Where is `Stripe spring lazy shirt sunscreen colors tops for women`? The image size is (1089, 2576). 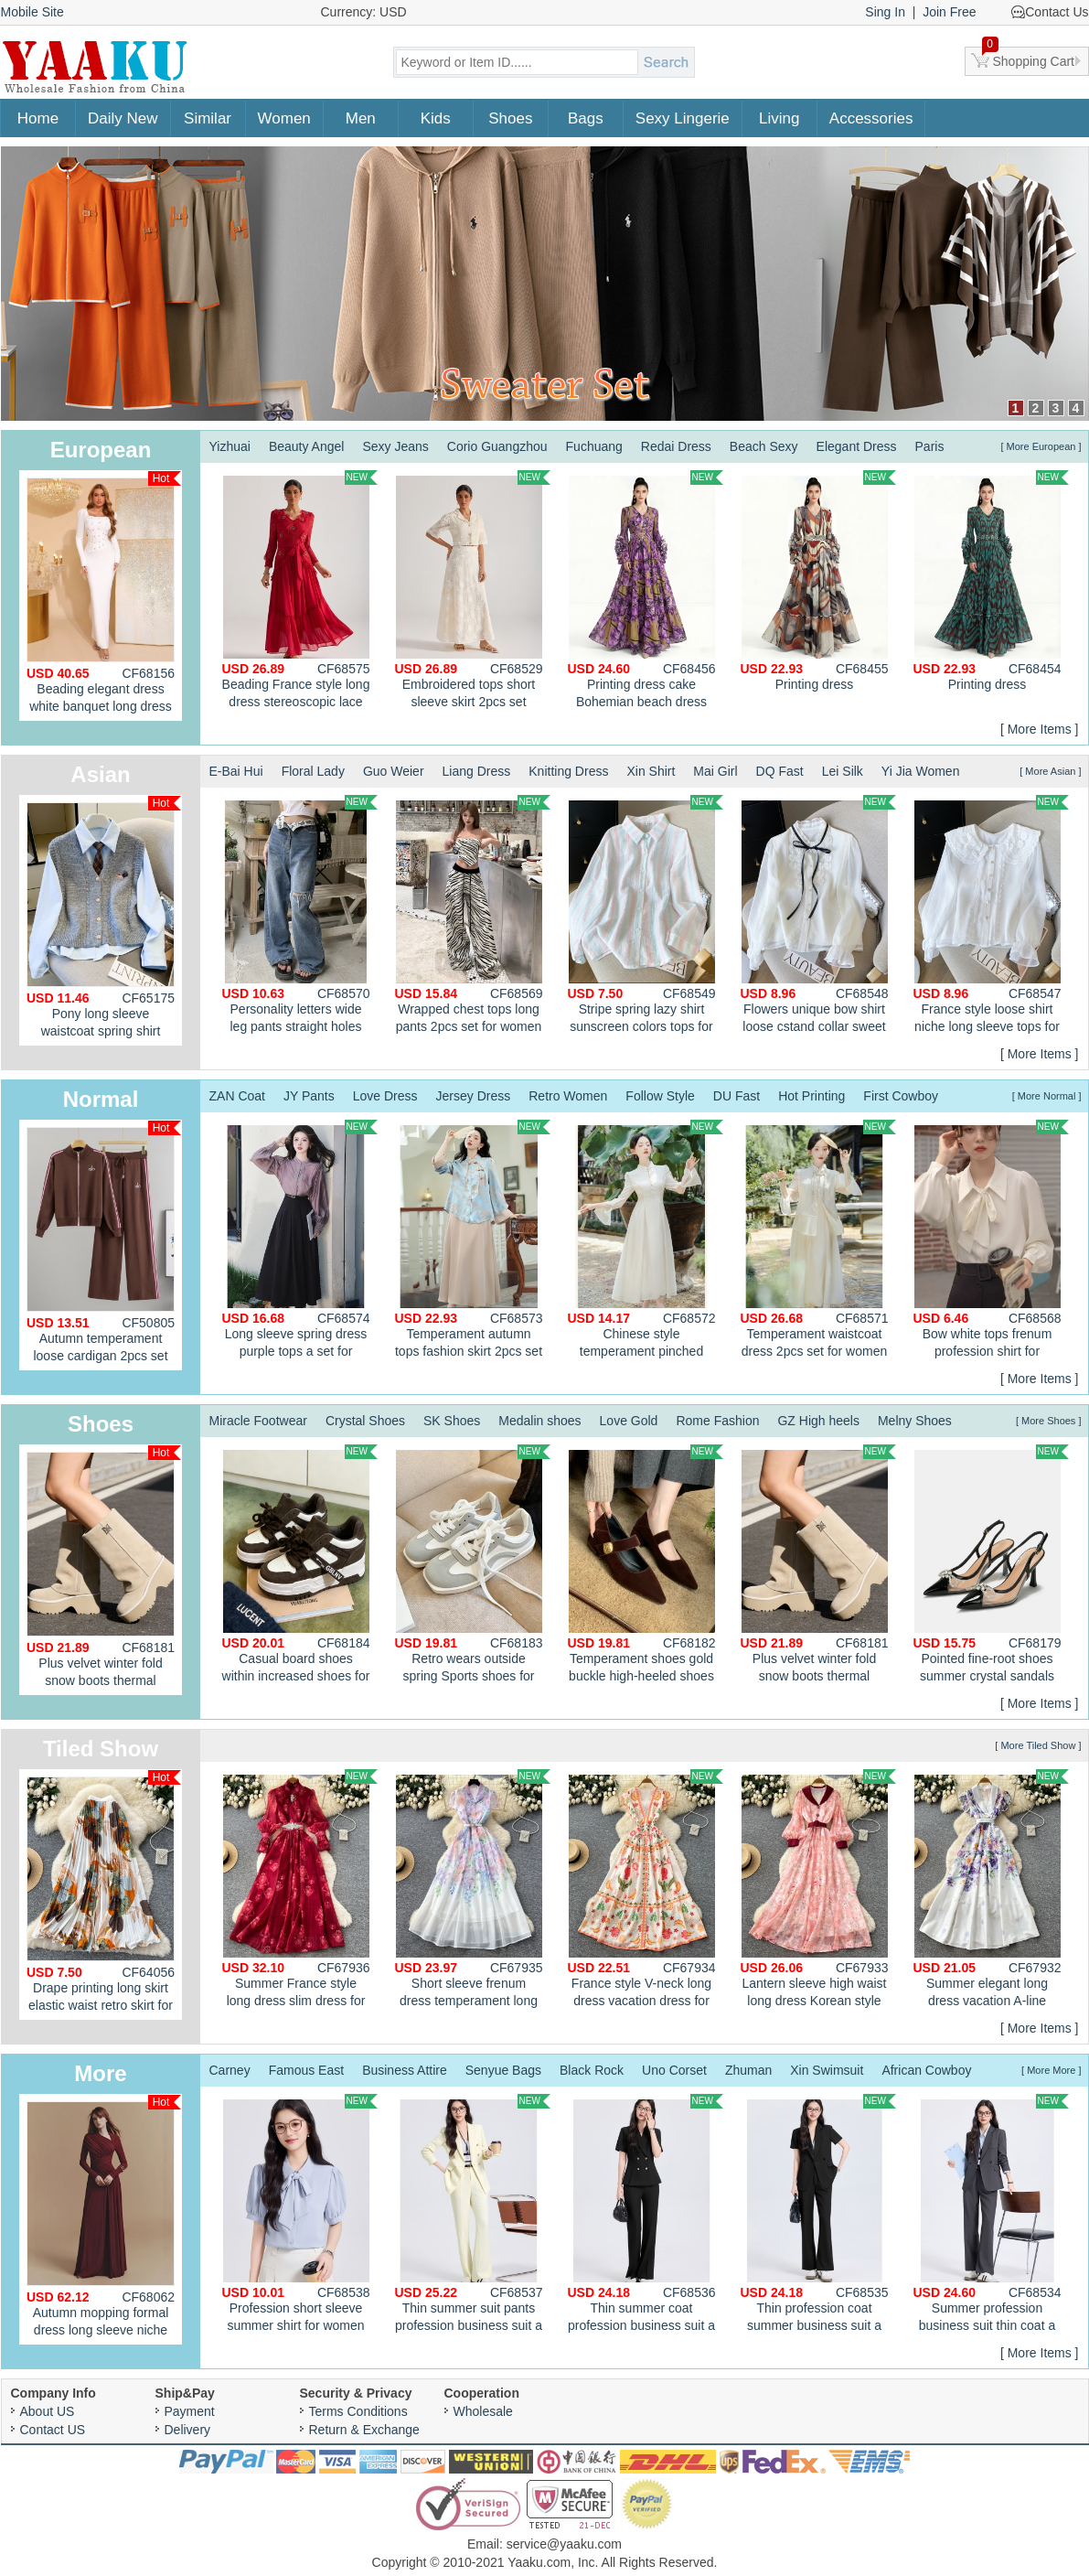
Stripe spring lazy shirt sunscreen colors tops for women is located at coordinates (645, 916).